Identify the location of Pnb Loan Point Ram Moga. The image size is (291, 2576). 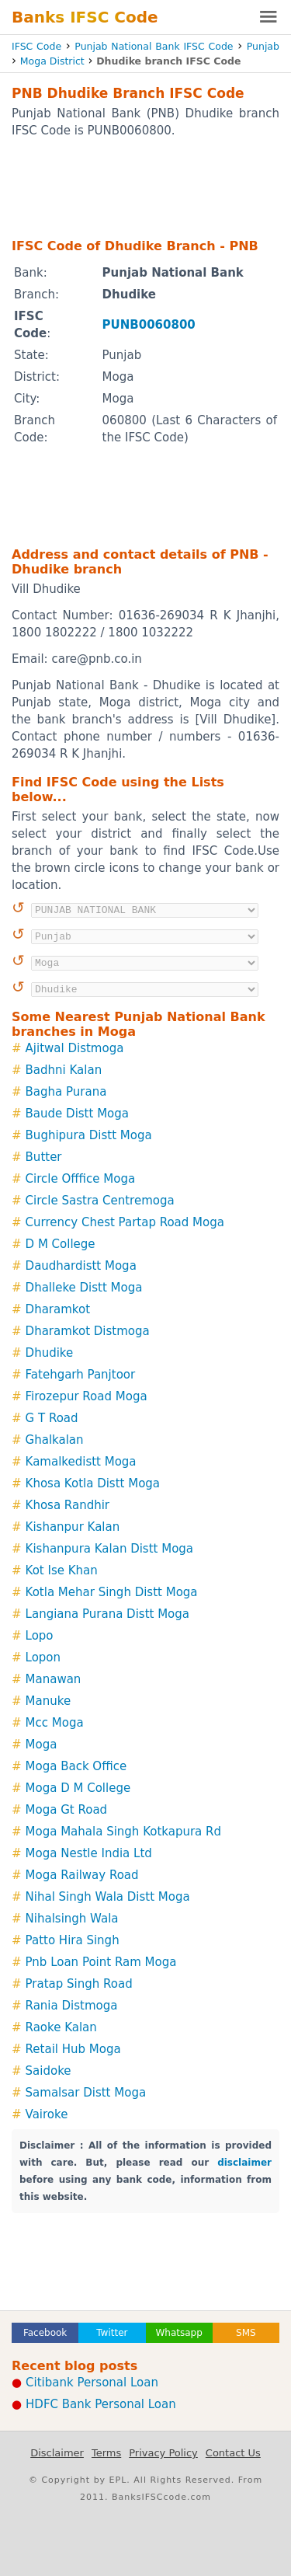
(101, 1962).